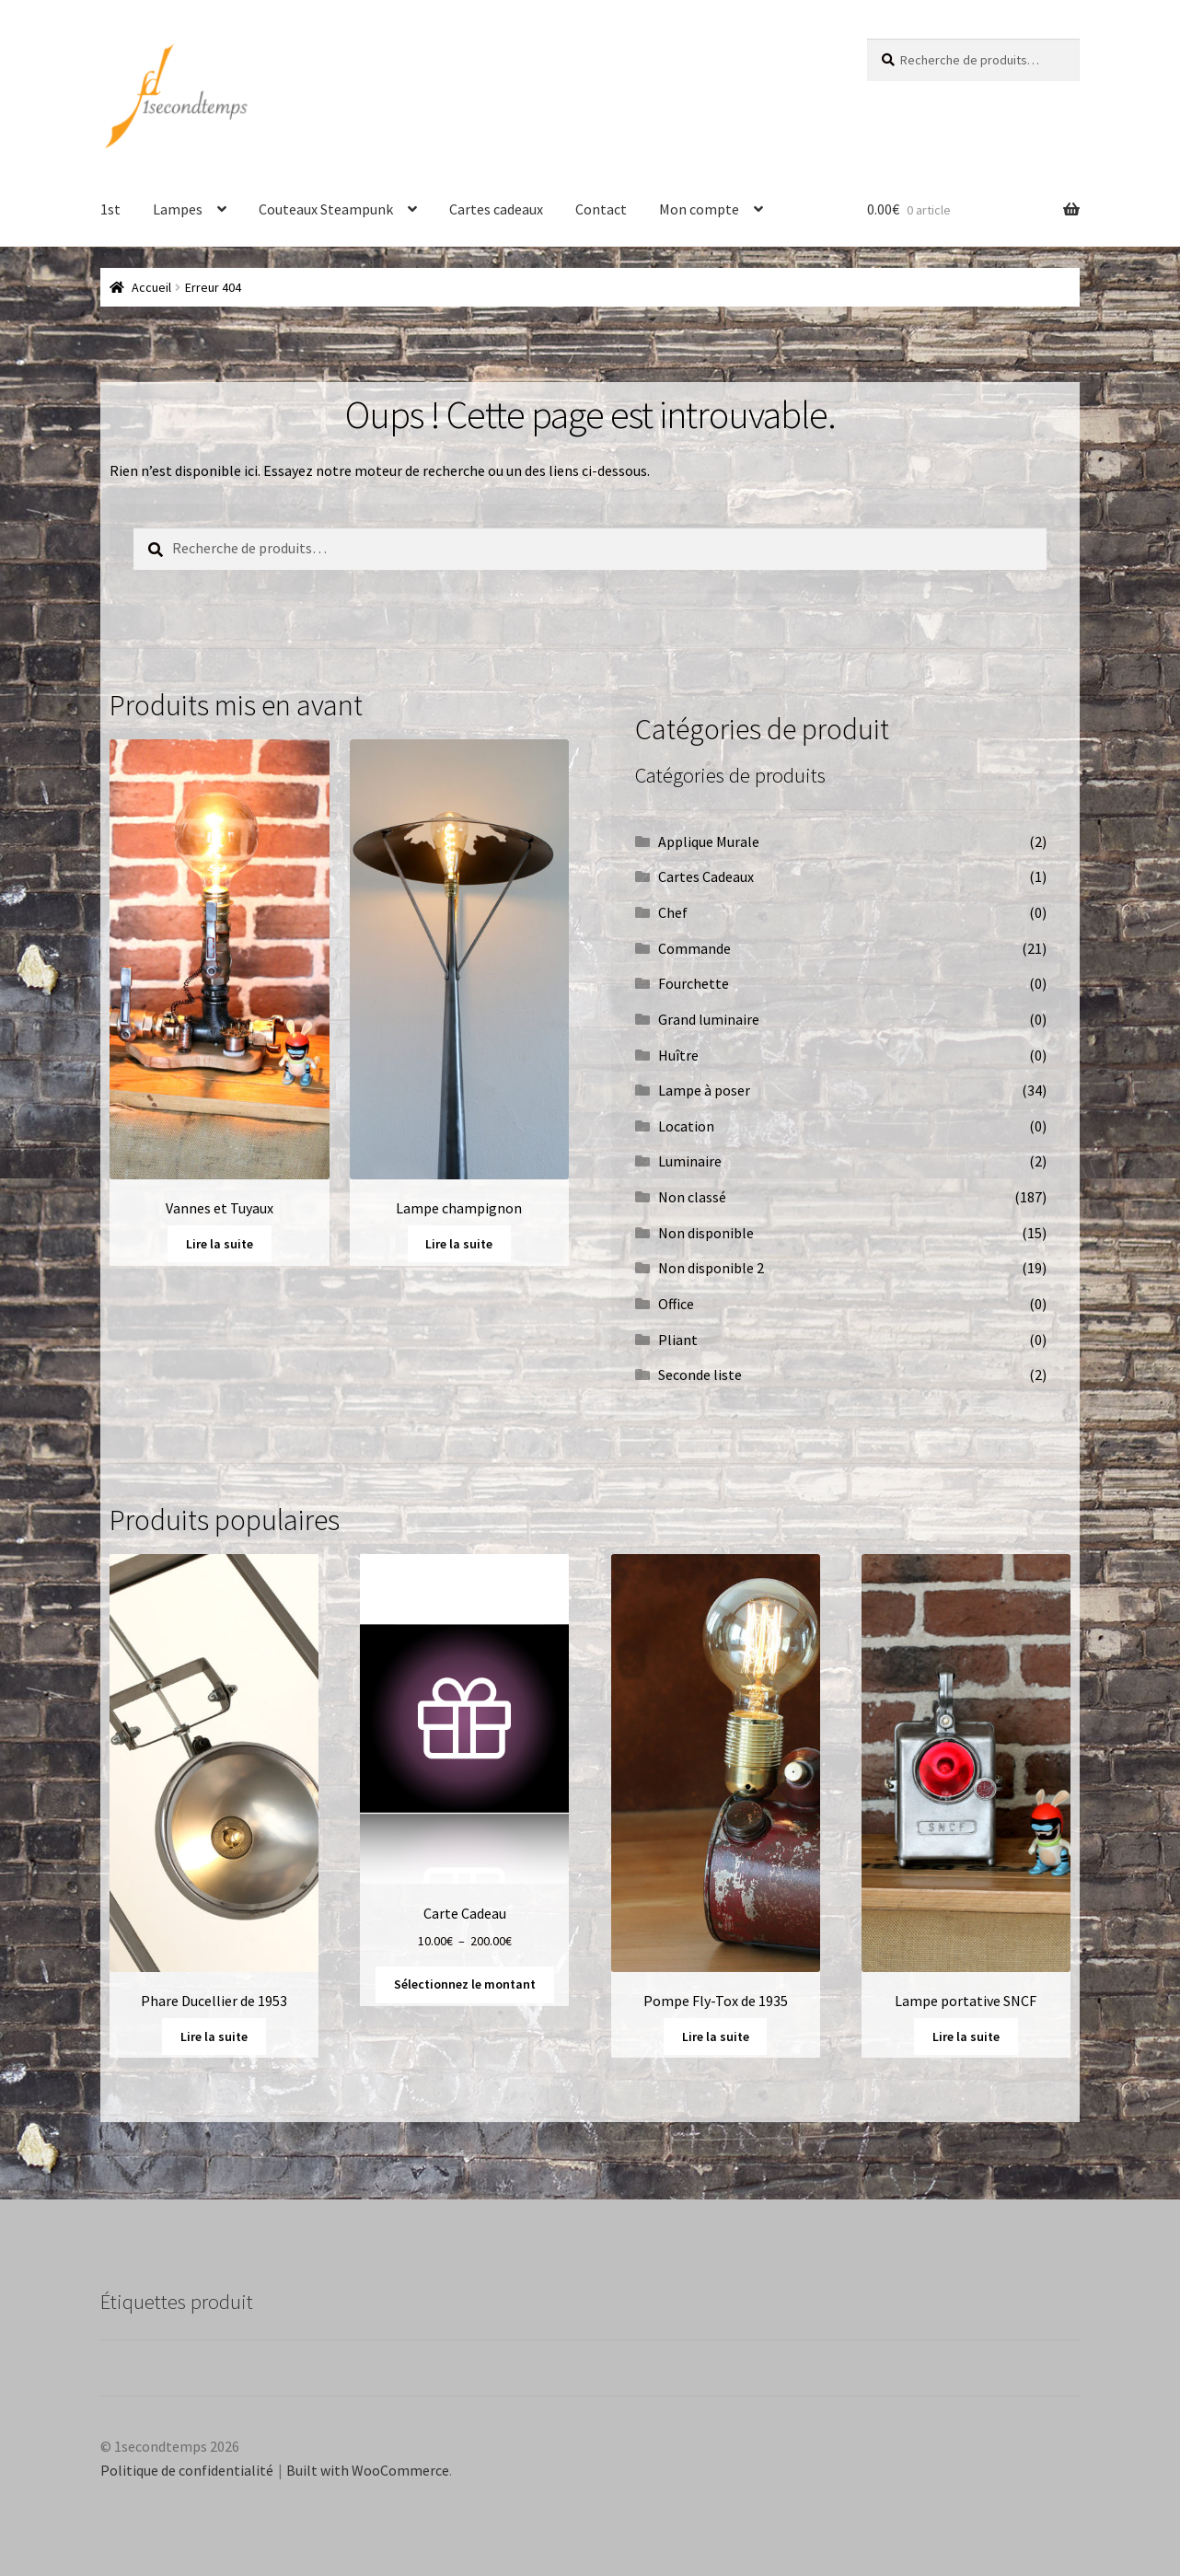 The height and width of the screenshot is (2576, 1180). What do you see at coordinates (214, 2036) in the screenshot?
I see `Lire la suite [En savoir plus sur “Phare Ducellier de 1953”]` at bounding box center [214, 2036].